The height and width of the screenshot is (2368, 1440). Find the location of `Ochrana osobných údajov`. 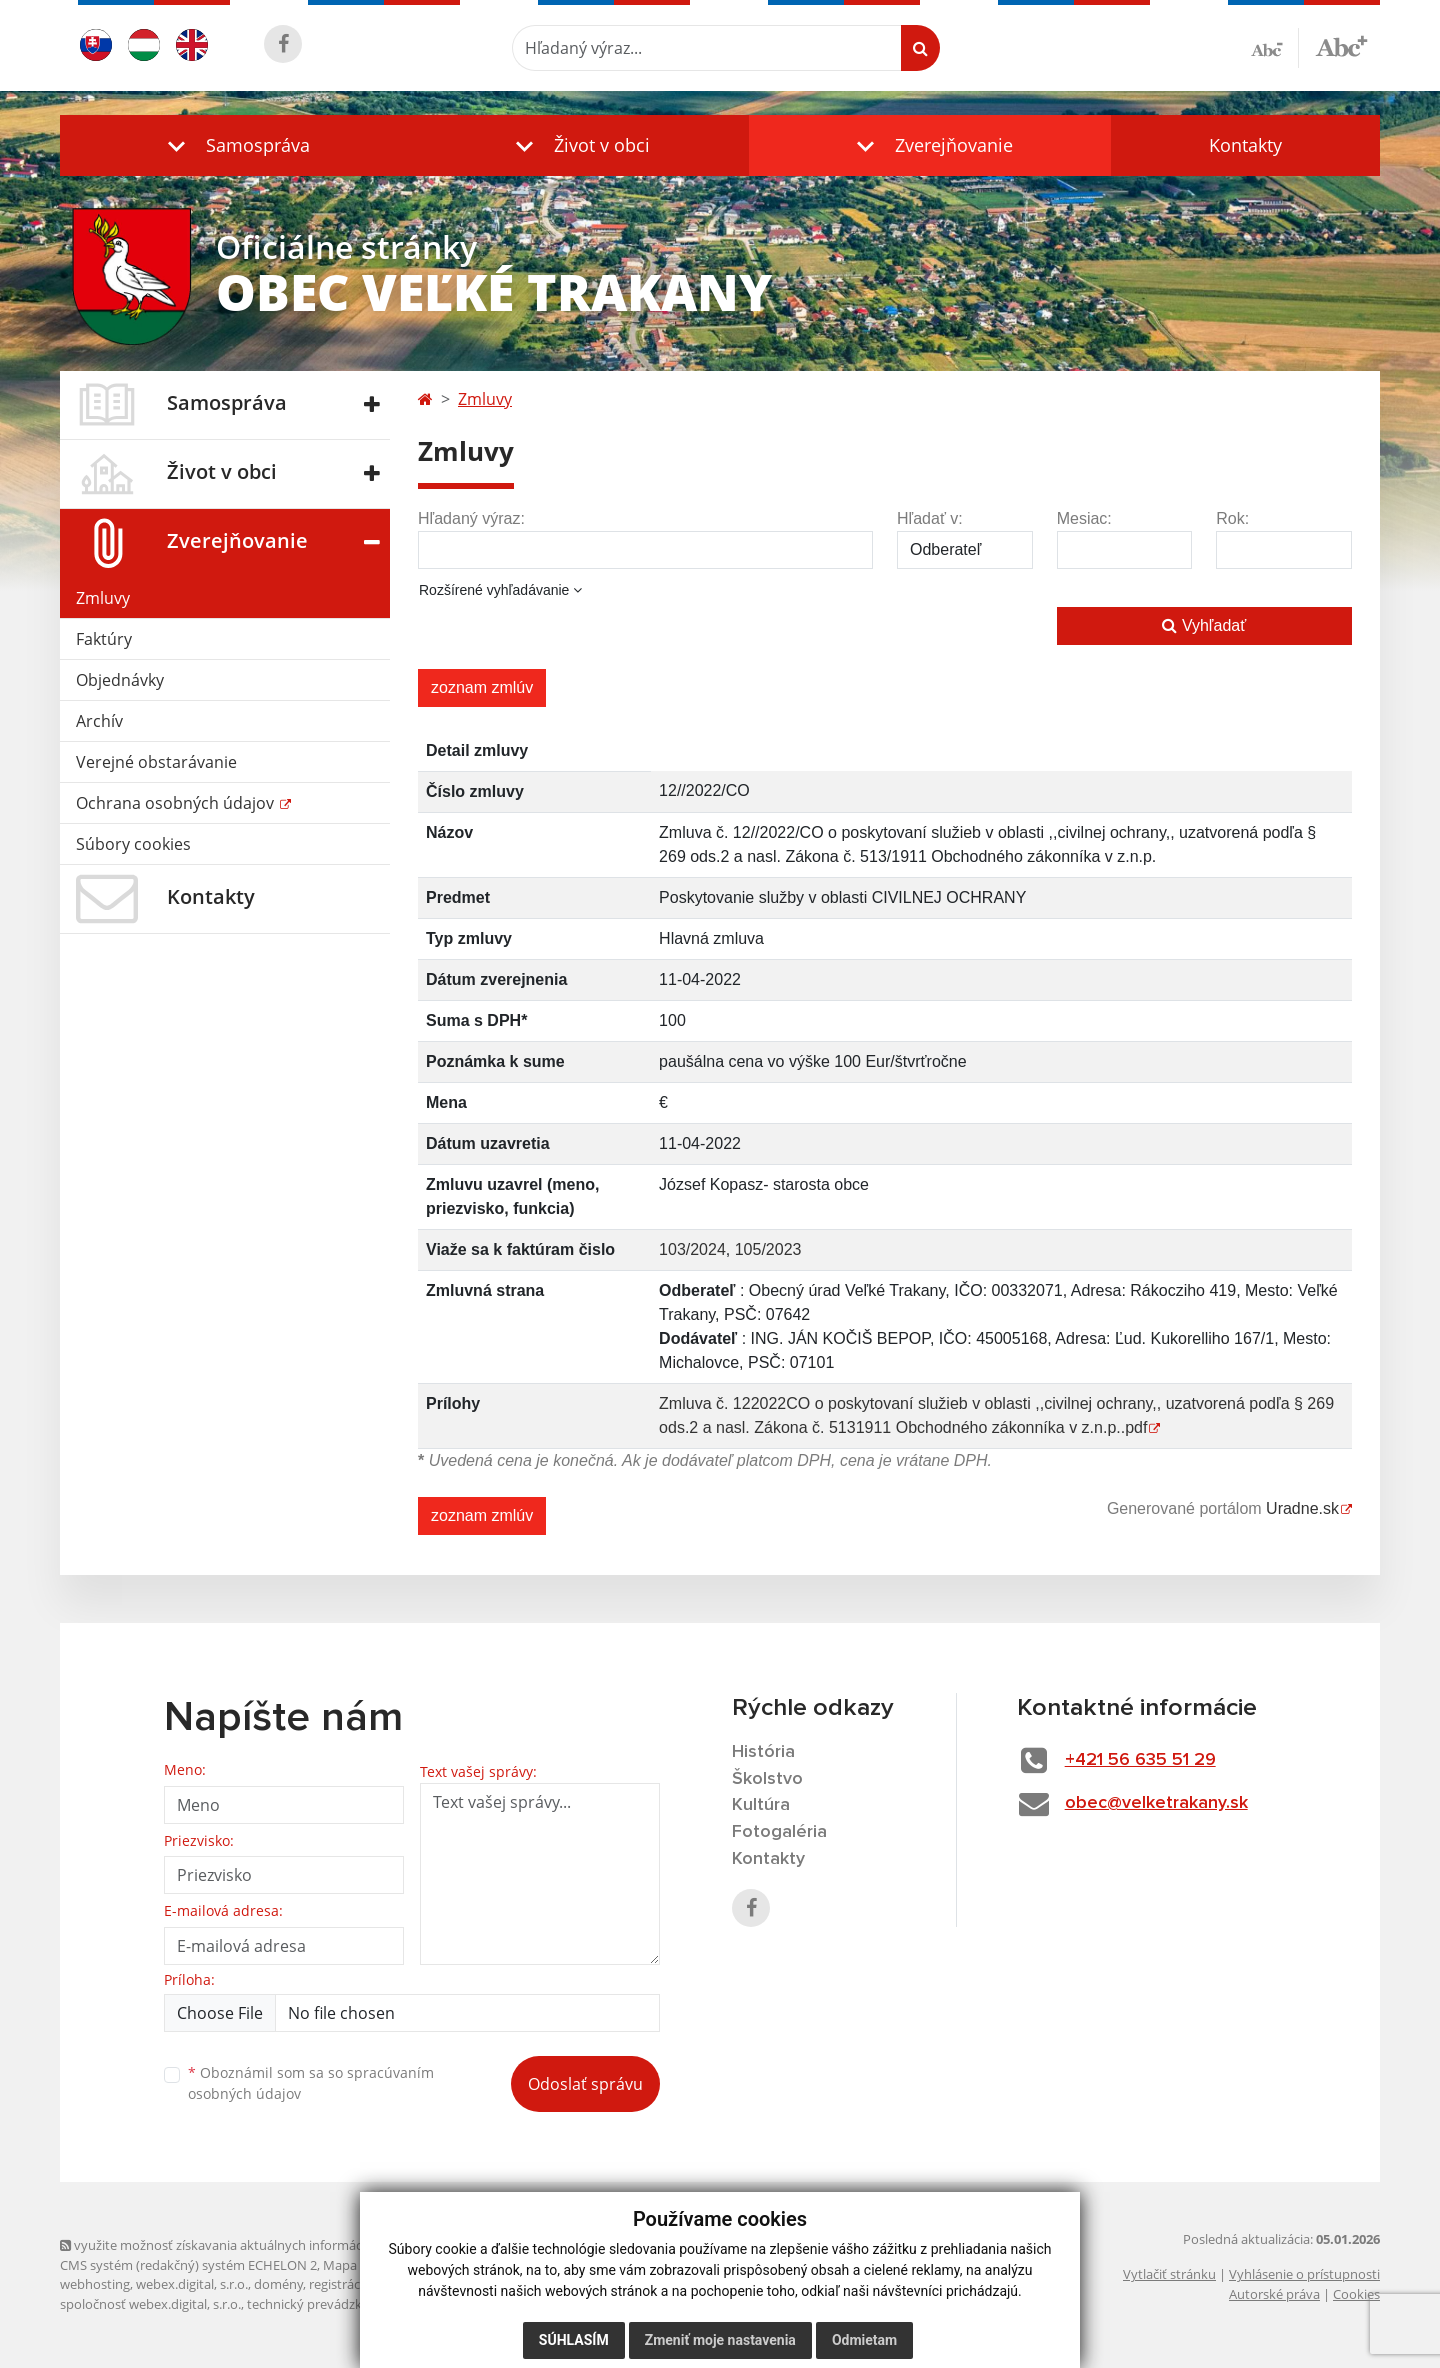

Ochrana osobných údajov is located at coordinates (177, 803).